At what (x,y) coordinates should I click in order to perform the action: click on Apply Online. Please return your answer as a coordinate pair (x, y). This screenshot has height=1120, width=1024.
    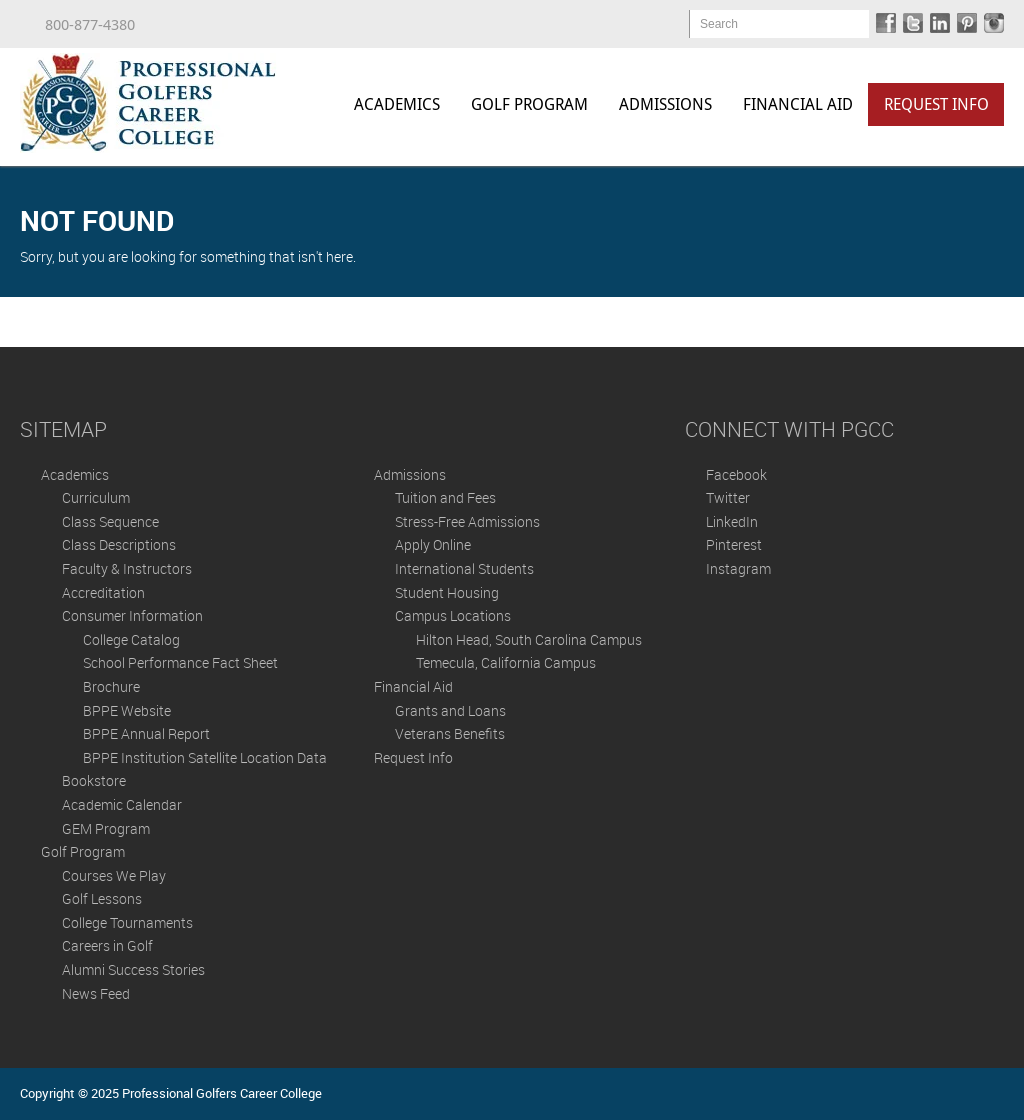
    Looking at the image, I should click on (433, 544).